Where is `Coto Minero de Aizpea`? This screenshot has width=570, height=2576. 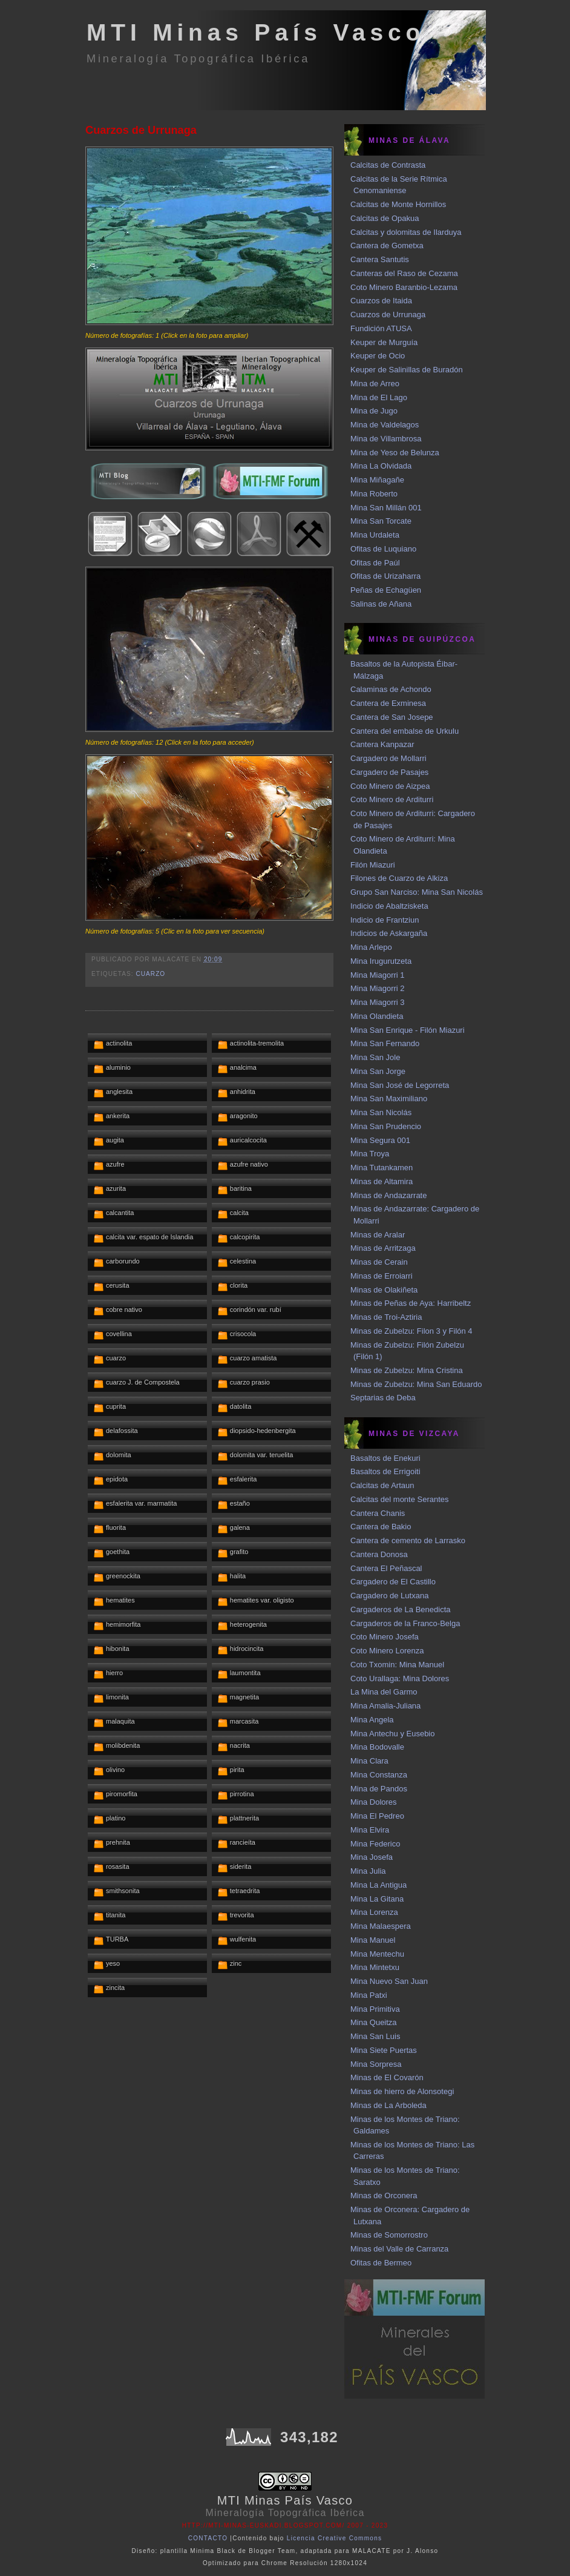
Coto Minero de Aizpea is located at coordinates (390, 786).